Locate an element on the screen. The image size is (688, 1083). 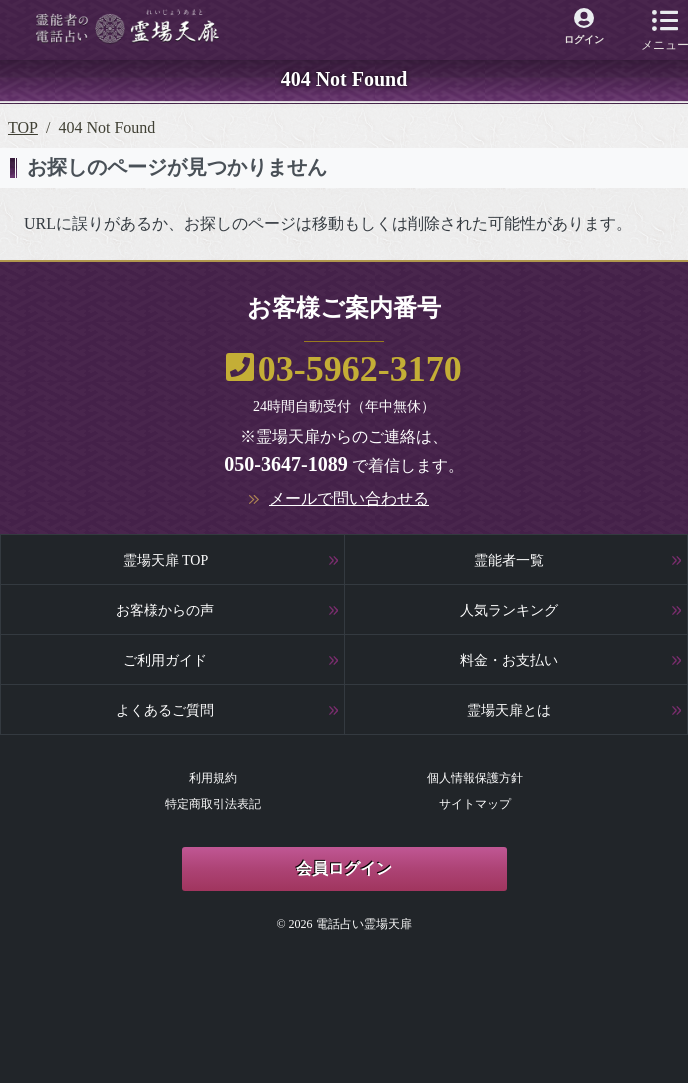
TOP is located at coordinates (23, 127).